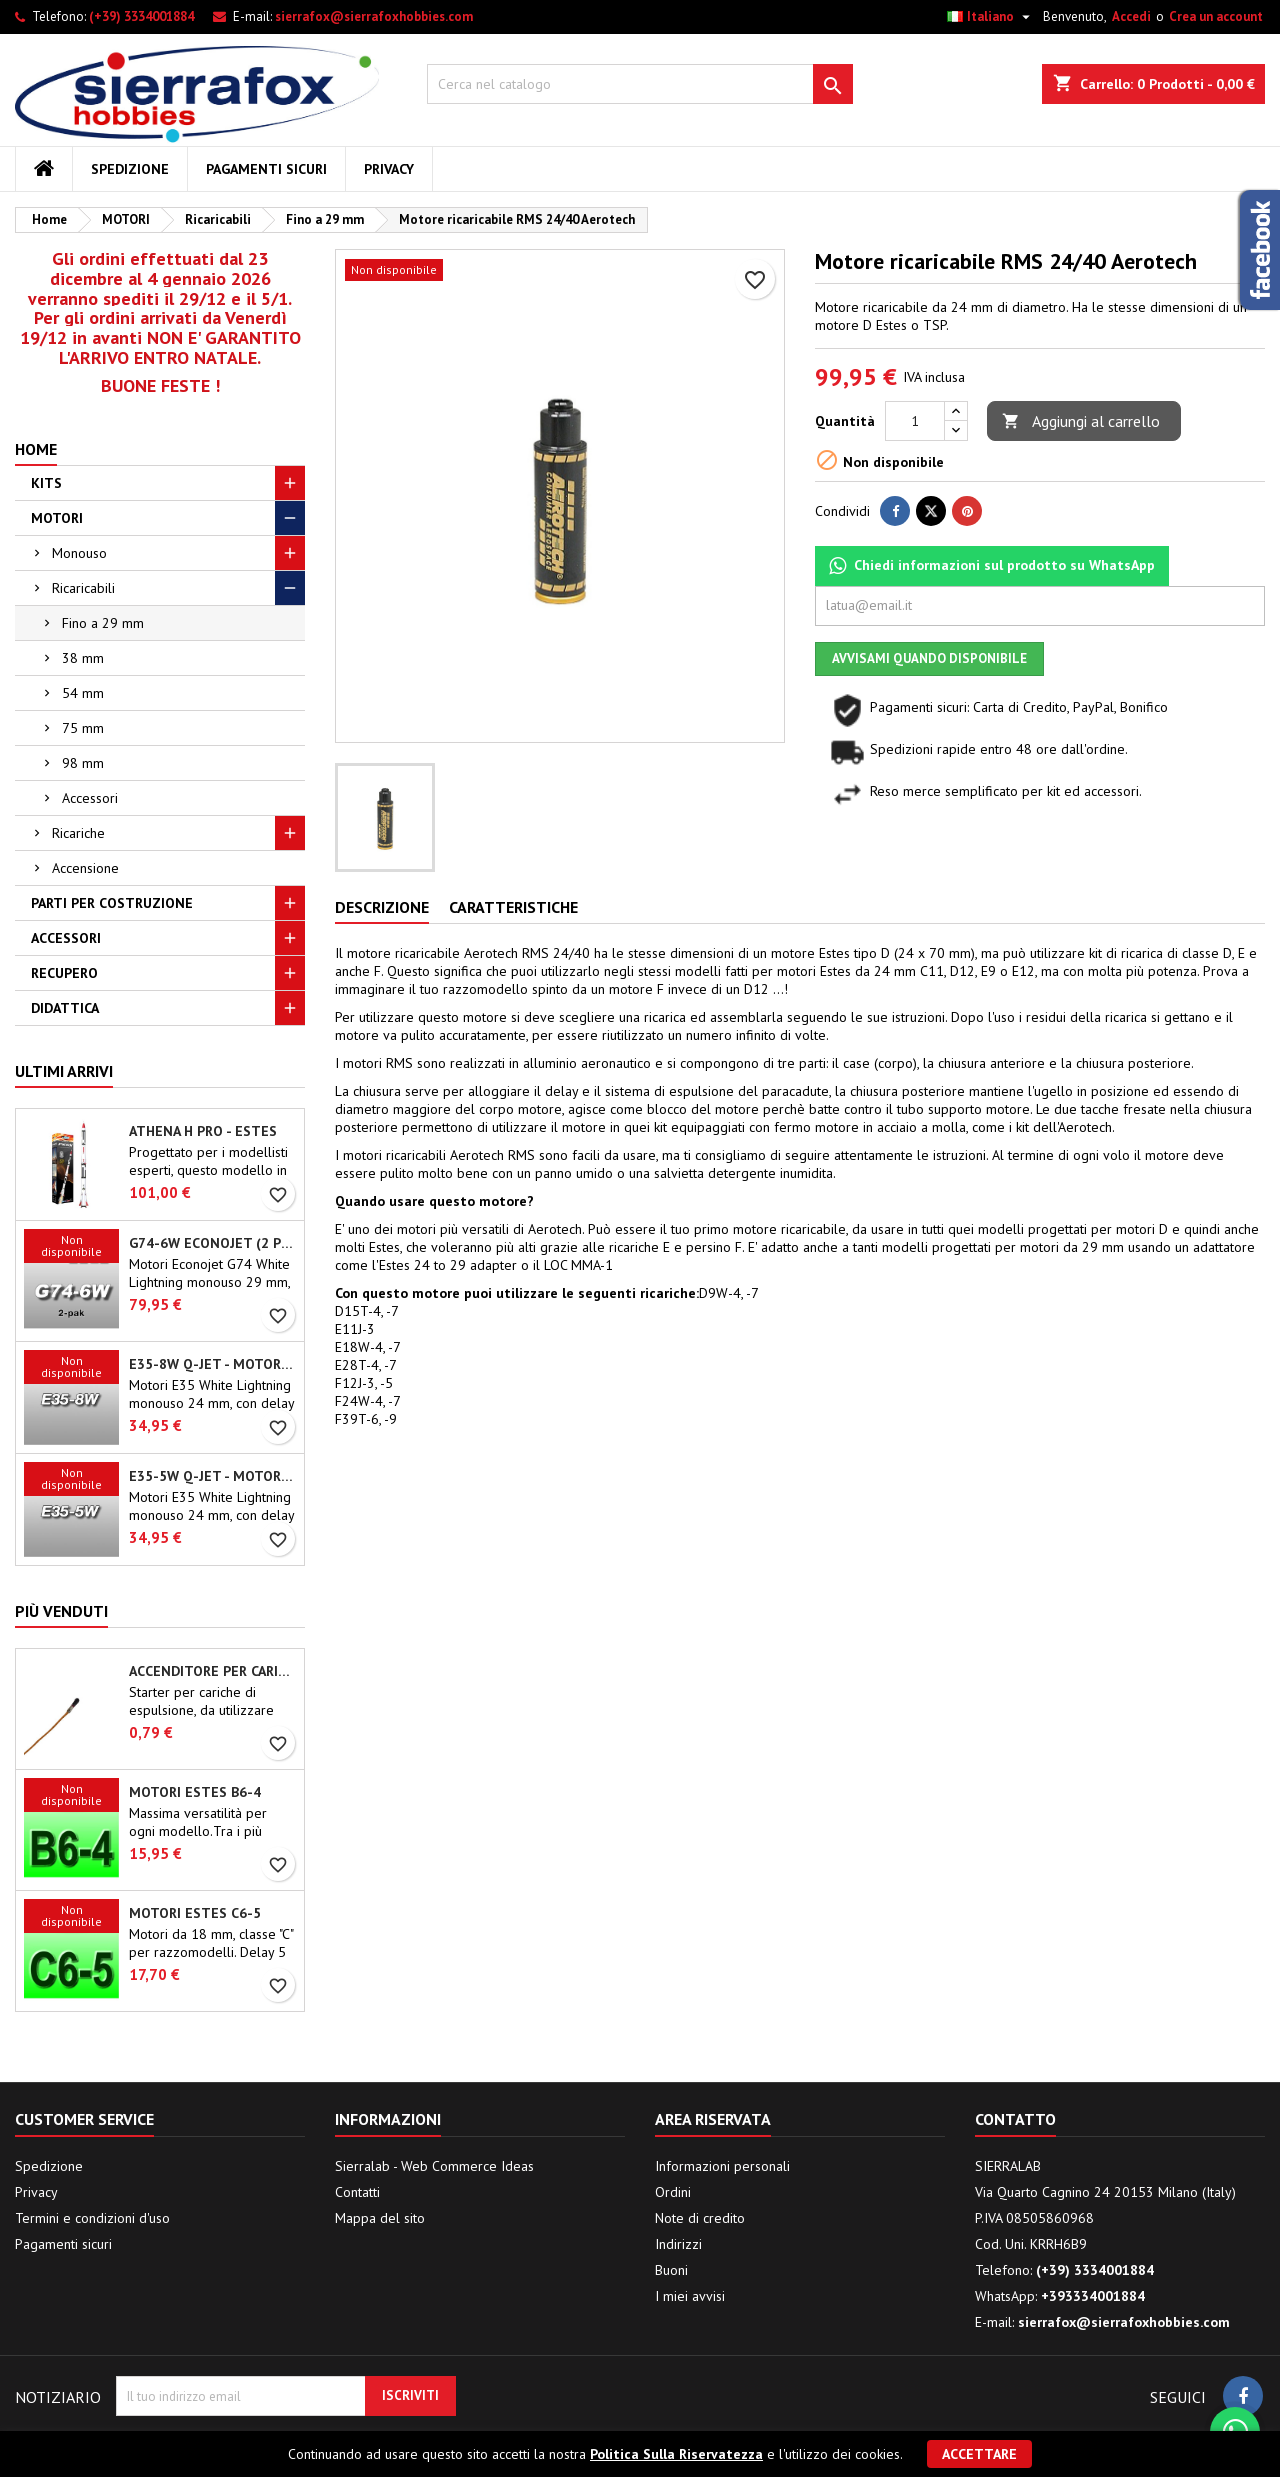 This screenshot has height=2477, width=1280. I want to click on ACCESSORI, so click(66, 938).